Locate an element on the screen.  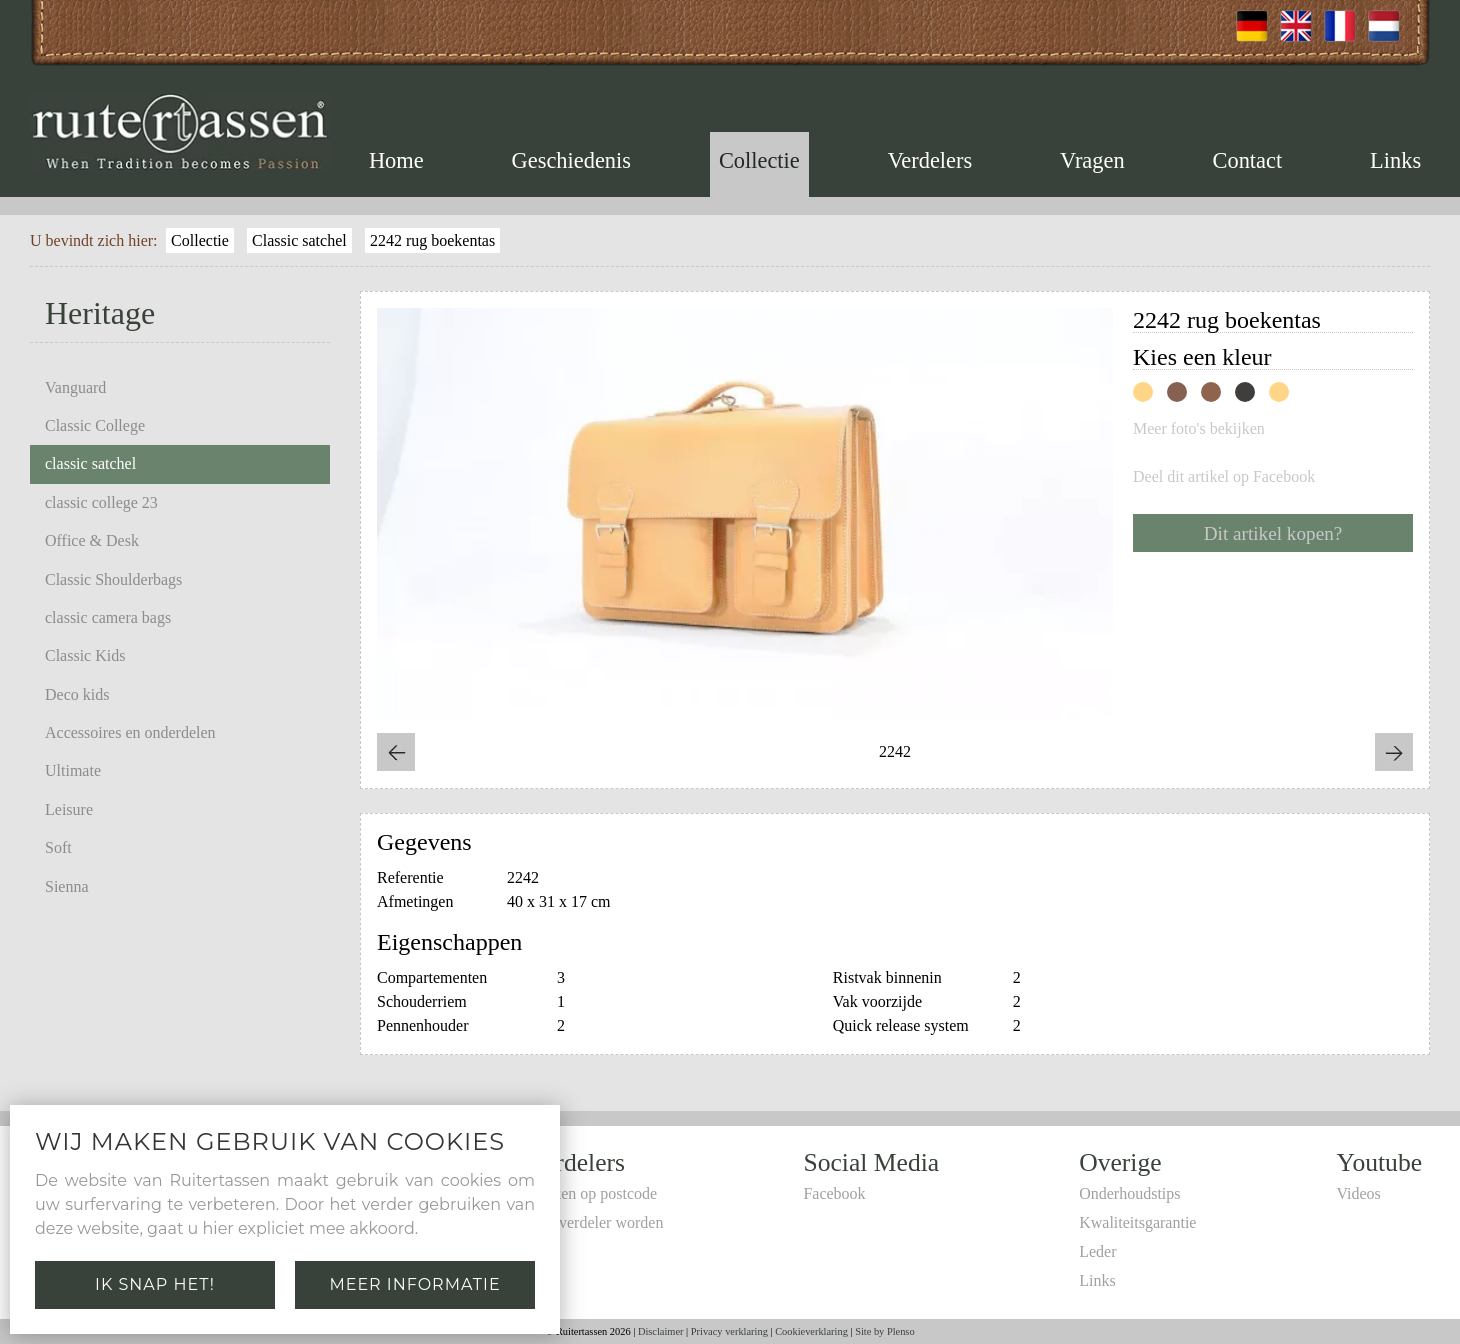
Leder is located at coordinates (1097, 1251).